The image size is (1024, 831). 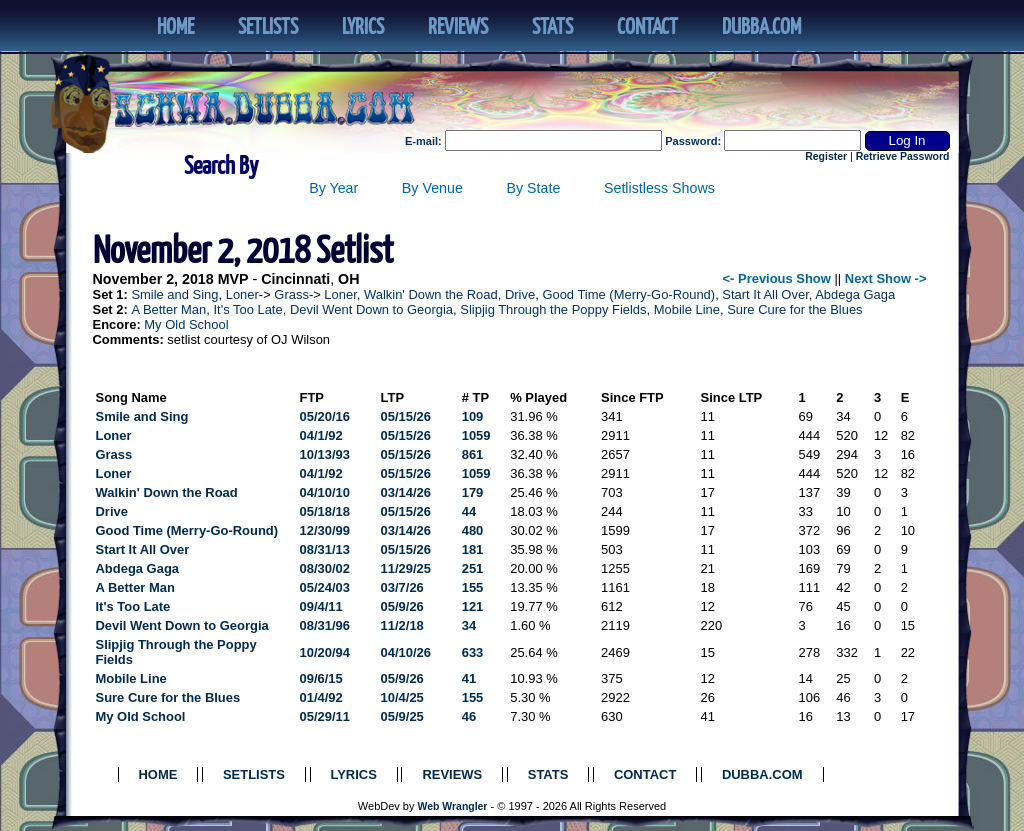 I want to click on Next Show ->, so click(x=886, y=278).